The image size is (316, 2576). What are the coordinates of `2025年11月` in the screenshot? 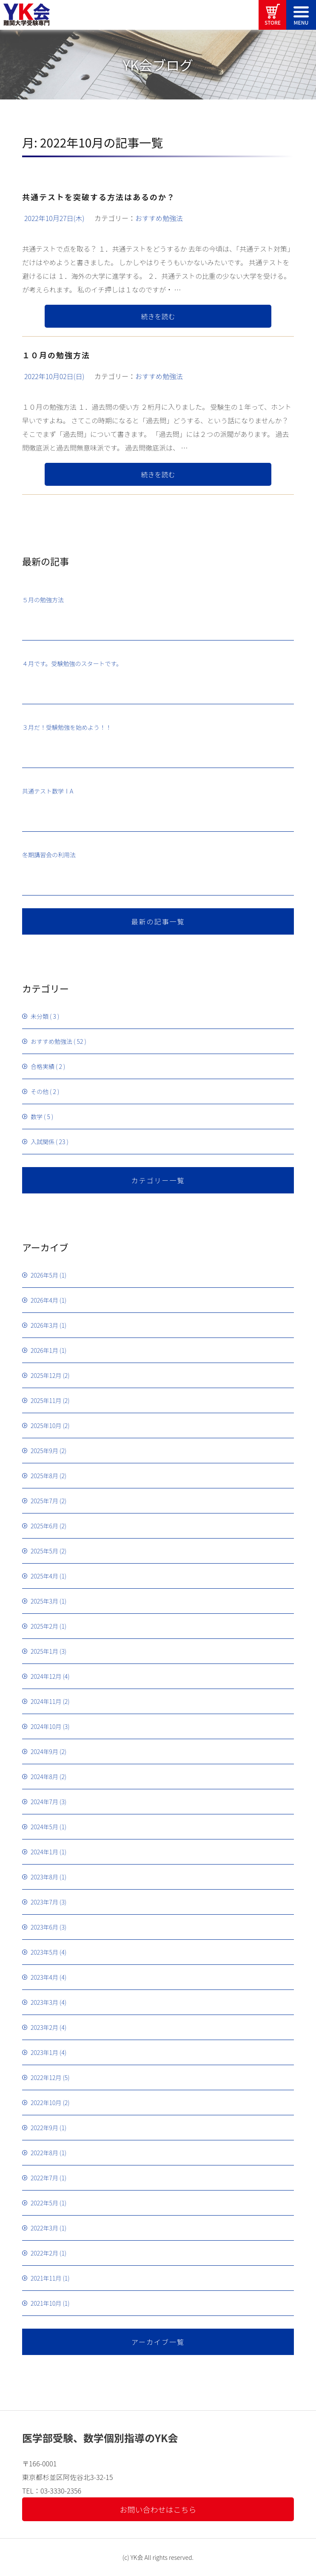 It's located at (46, 1400).